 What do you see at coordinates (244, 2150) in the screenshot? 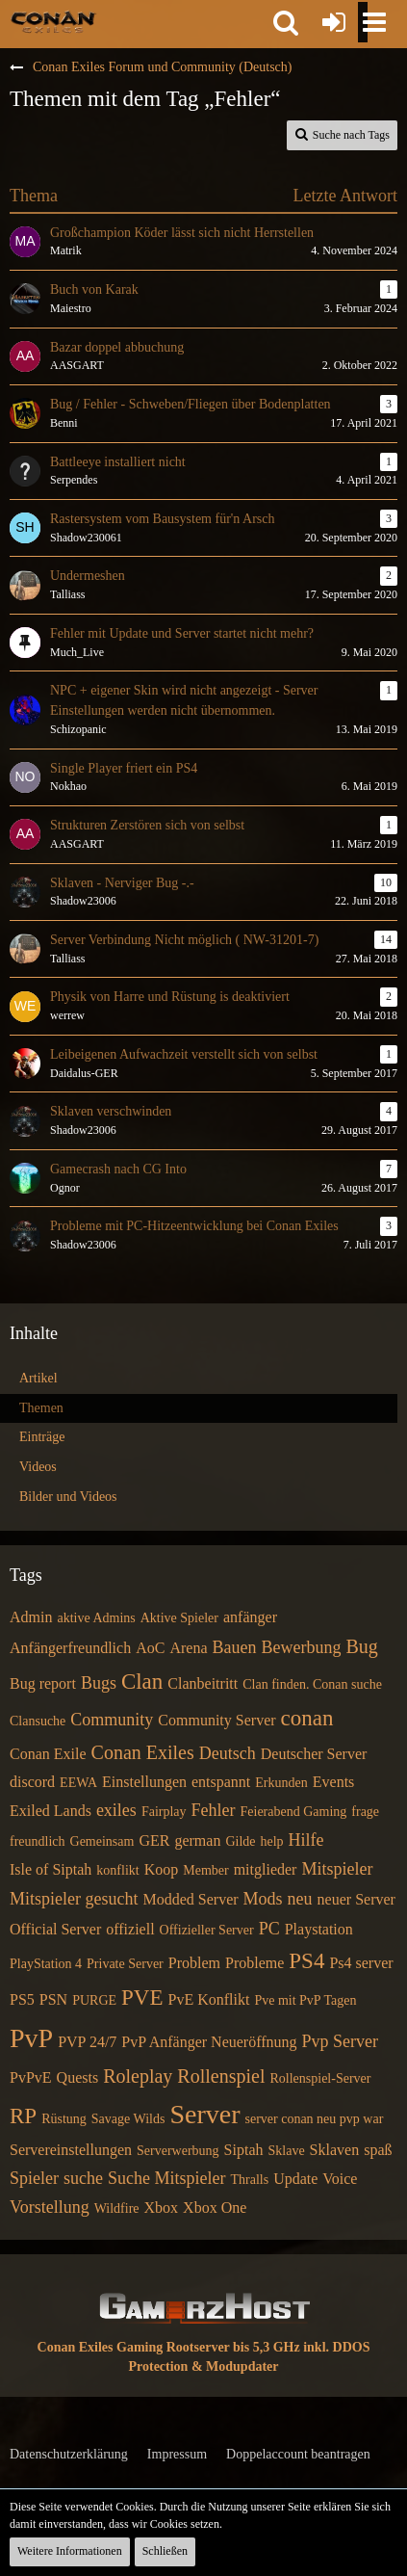
I see `Siptah` at bounding box center [244, 2150].